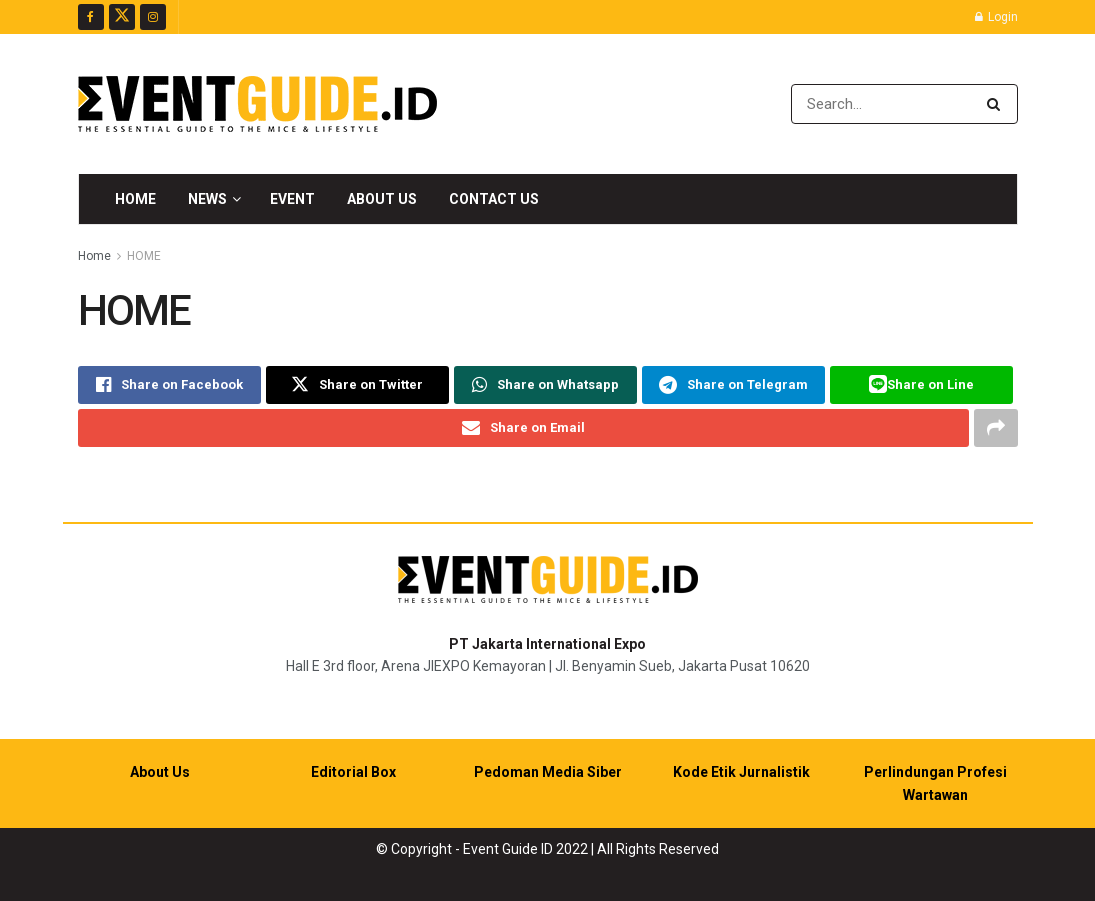  Describe the element at coordinates (144, 256) in the screenshot. I see `HOME` at that location.